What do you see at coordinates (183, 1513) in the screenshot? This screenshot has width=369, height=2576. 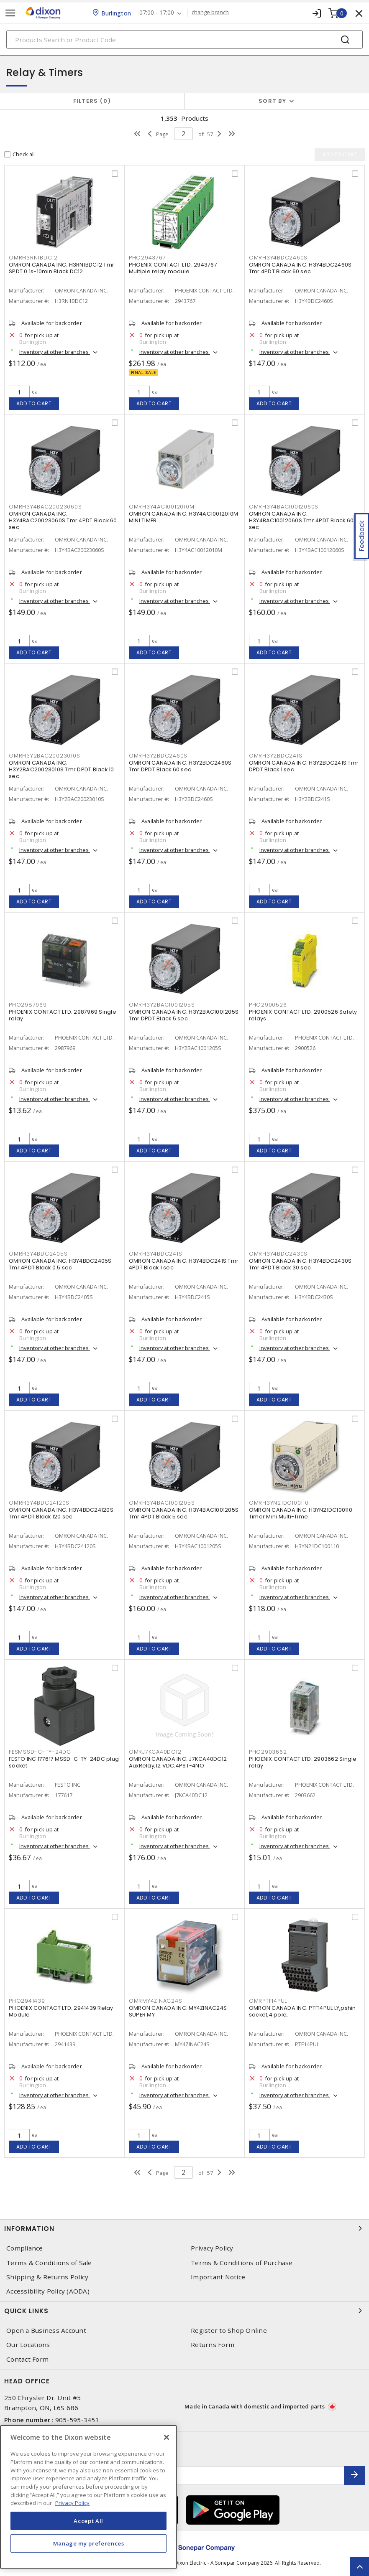 I see `OMRON CANADA INC. H3Y4BAC1001205S Tmr 4PDT Black 5 sec` at bounding box center [183, 1513].